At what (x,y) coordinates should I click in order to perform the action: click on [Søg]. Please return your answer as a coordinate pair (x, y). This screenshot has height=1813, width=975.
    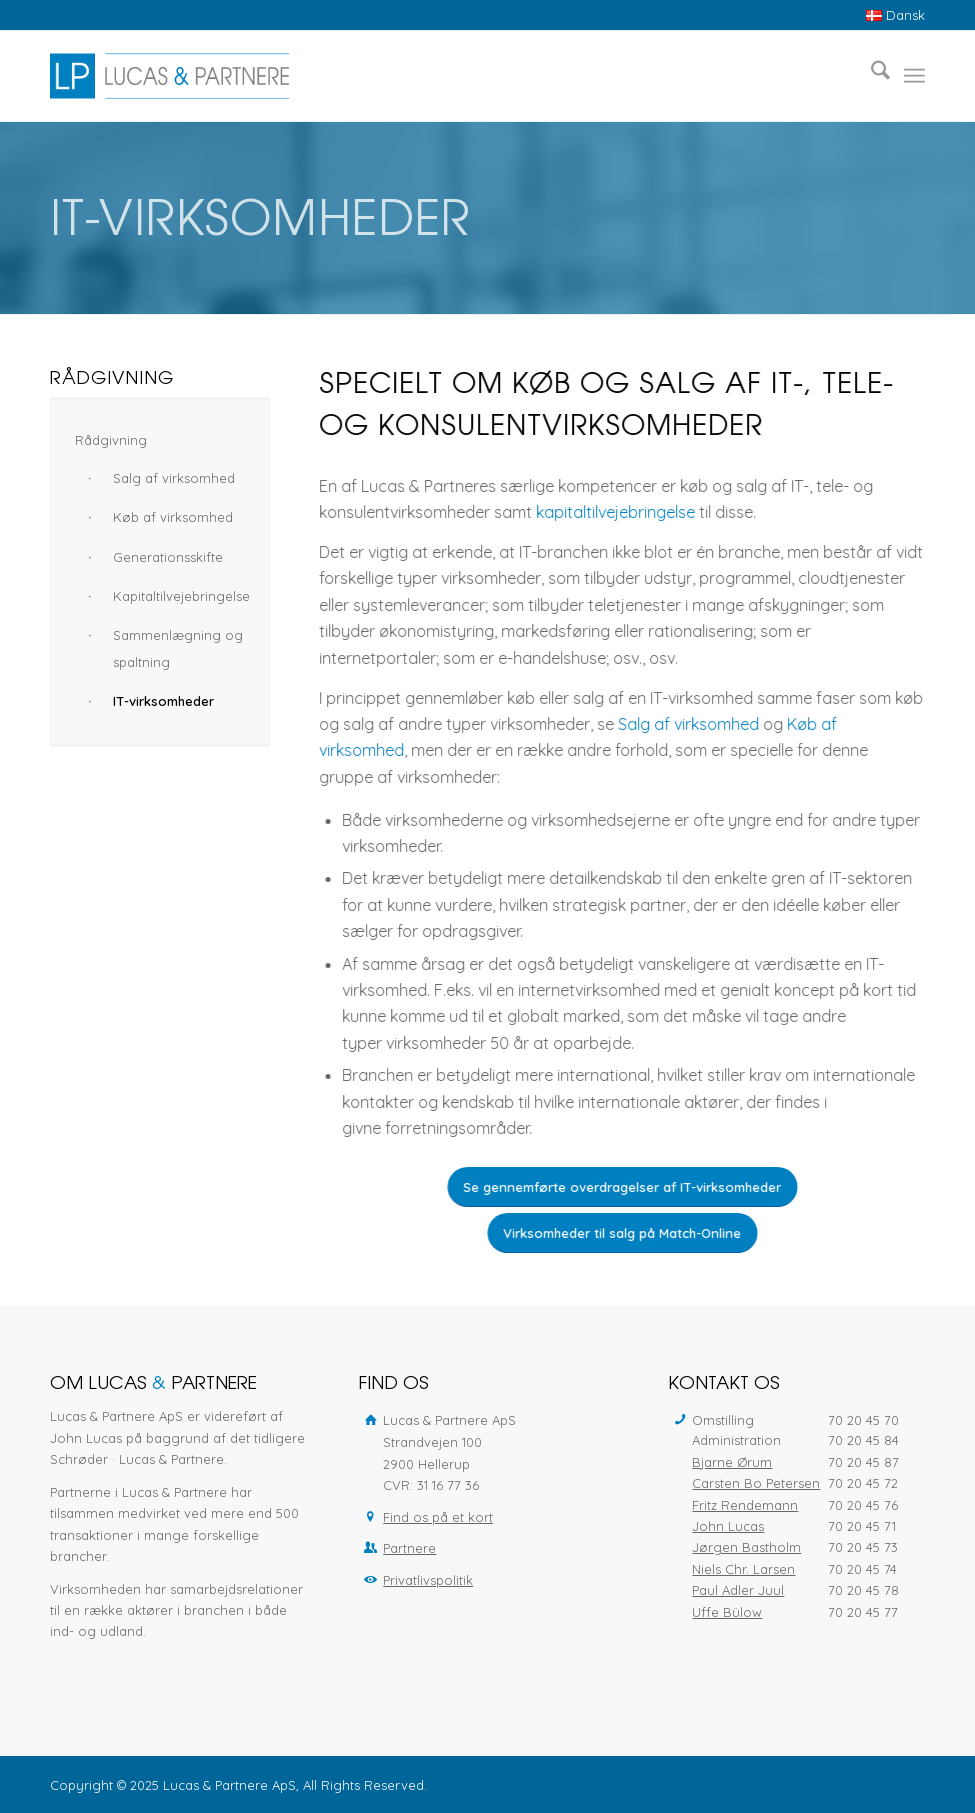
    Looking at the image, I should click on (870, 76).